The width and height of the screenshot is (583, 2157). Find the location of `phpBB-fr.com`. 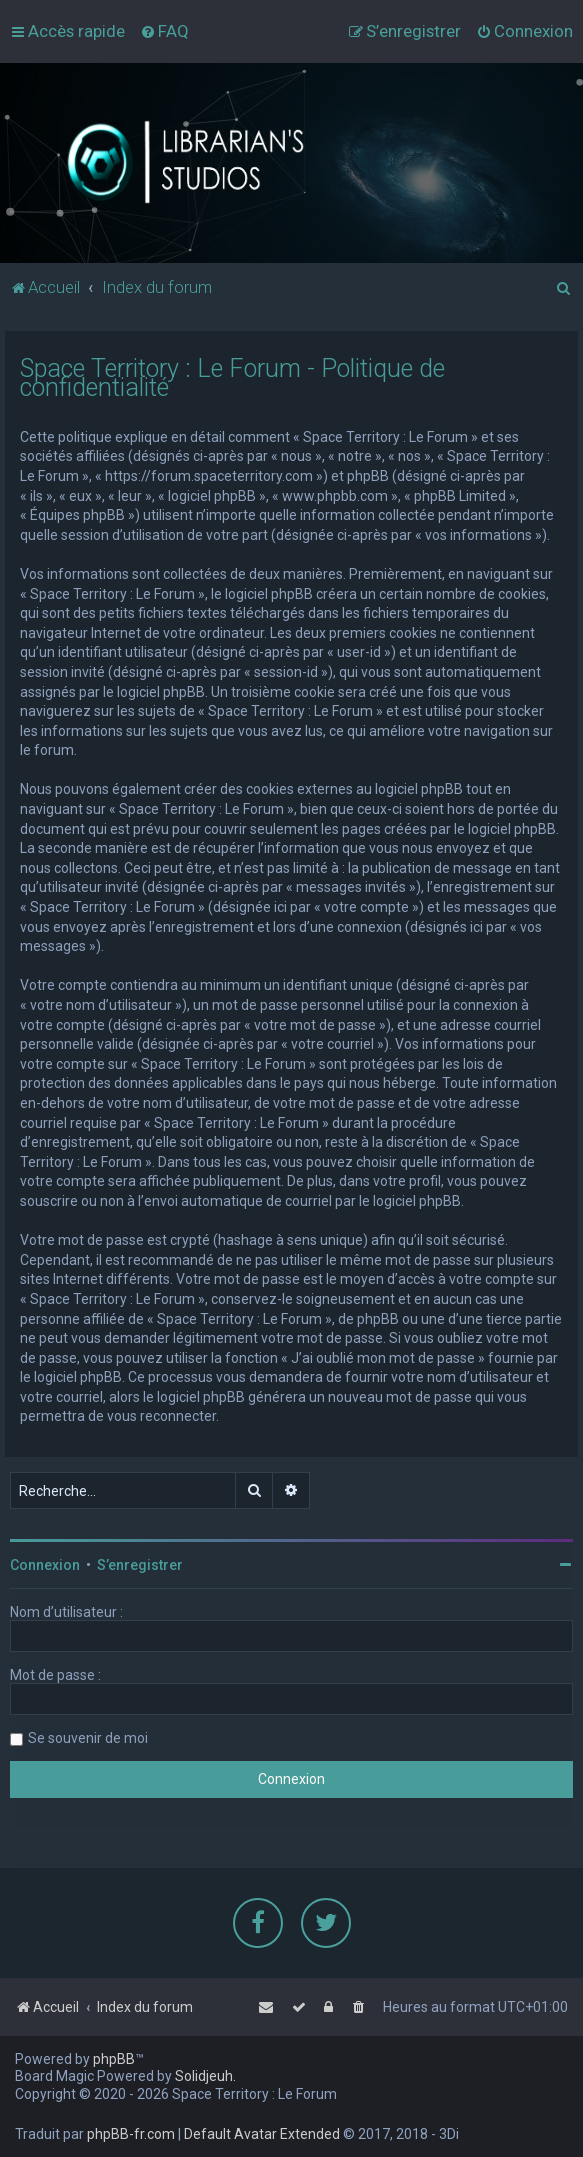

phpBB-fr.com is located at coordinates (131, 2134).